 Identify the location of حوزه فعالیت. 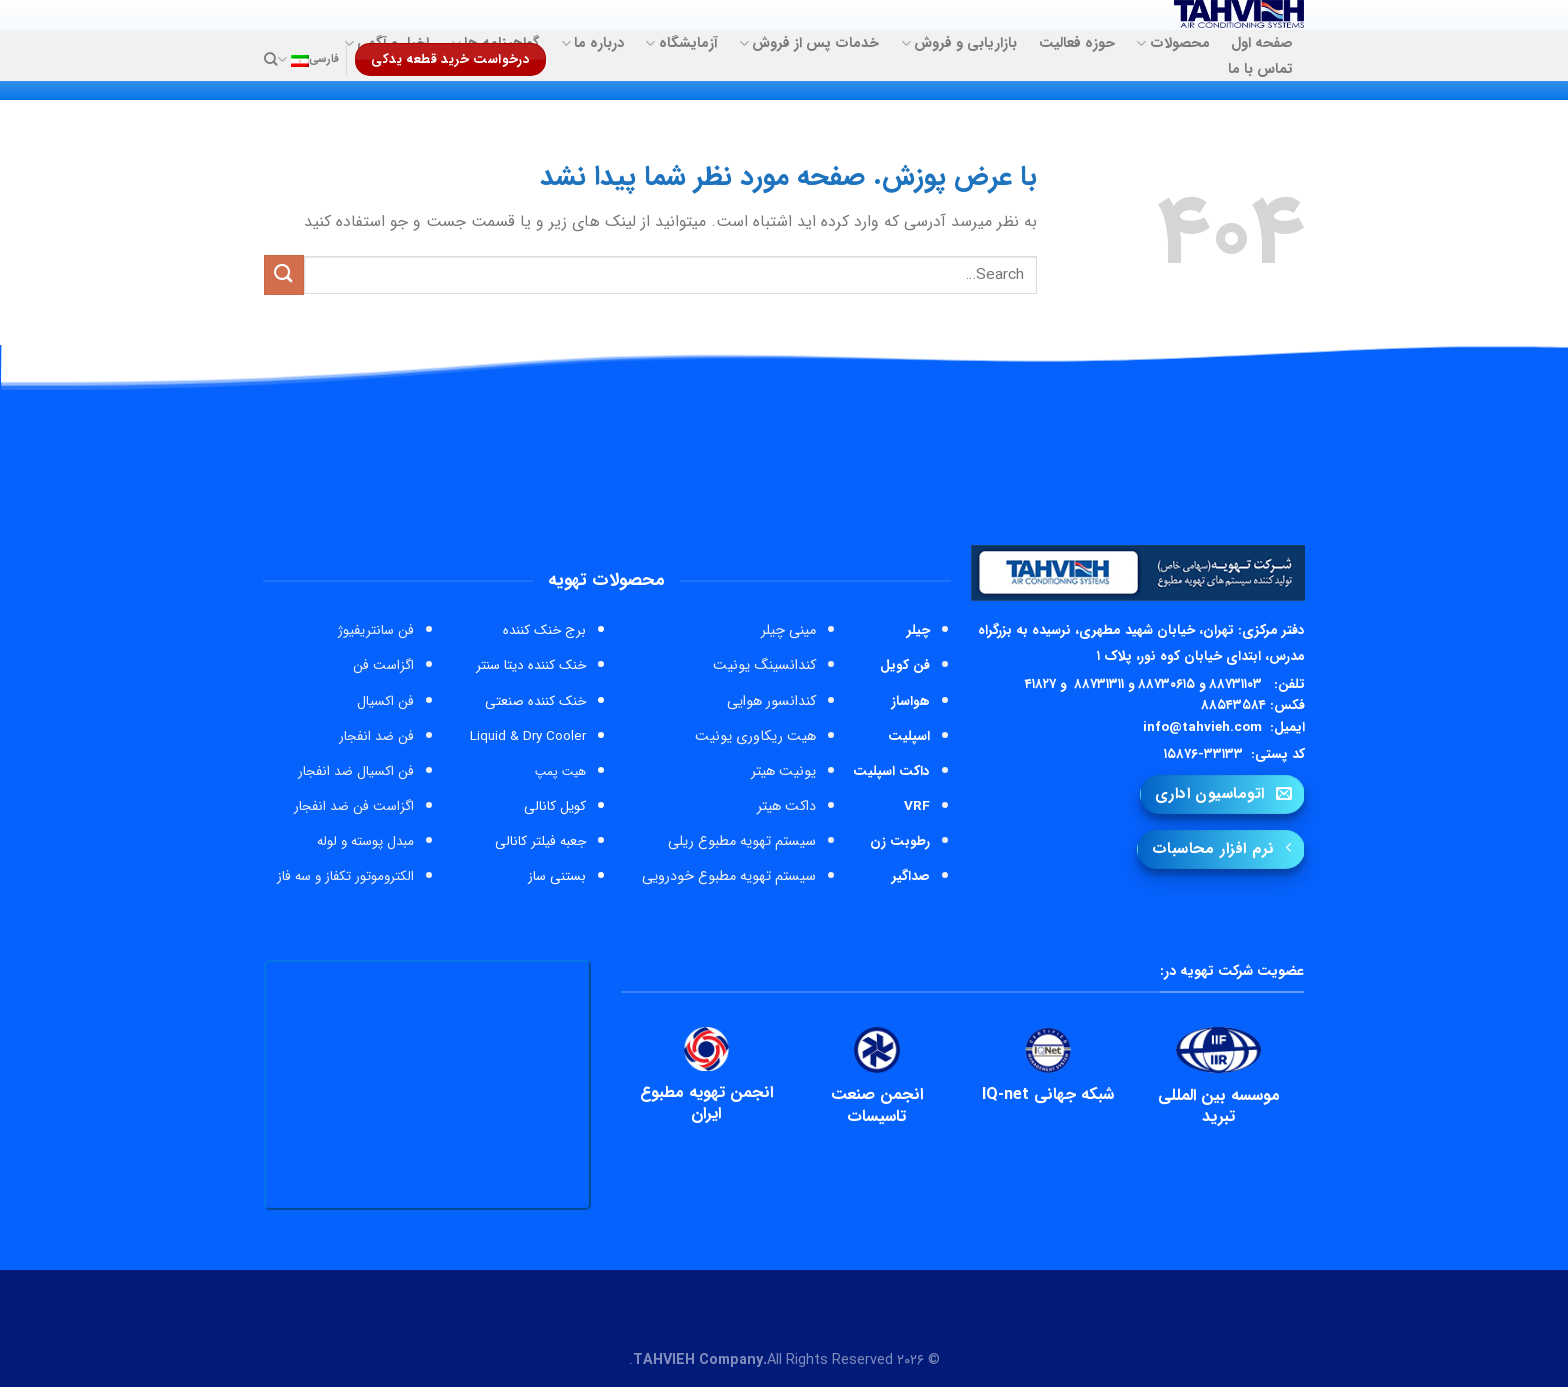
(1077, 44).